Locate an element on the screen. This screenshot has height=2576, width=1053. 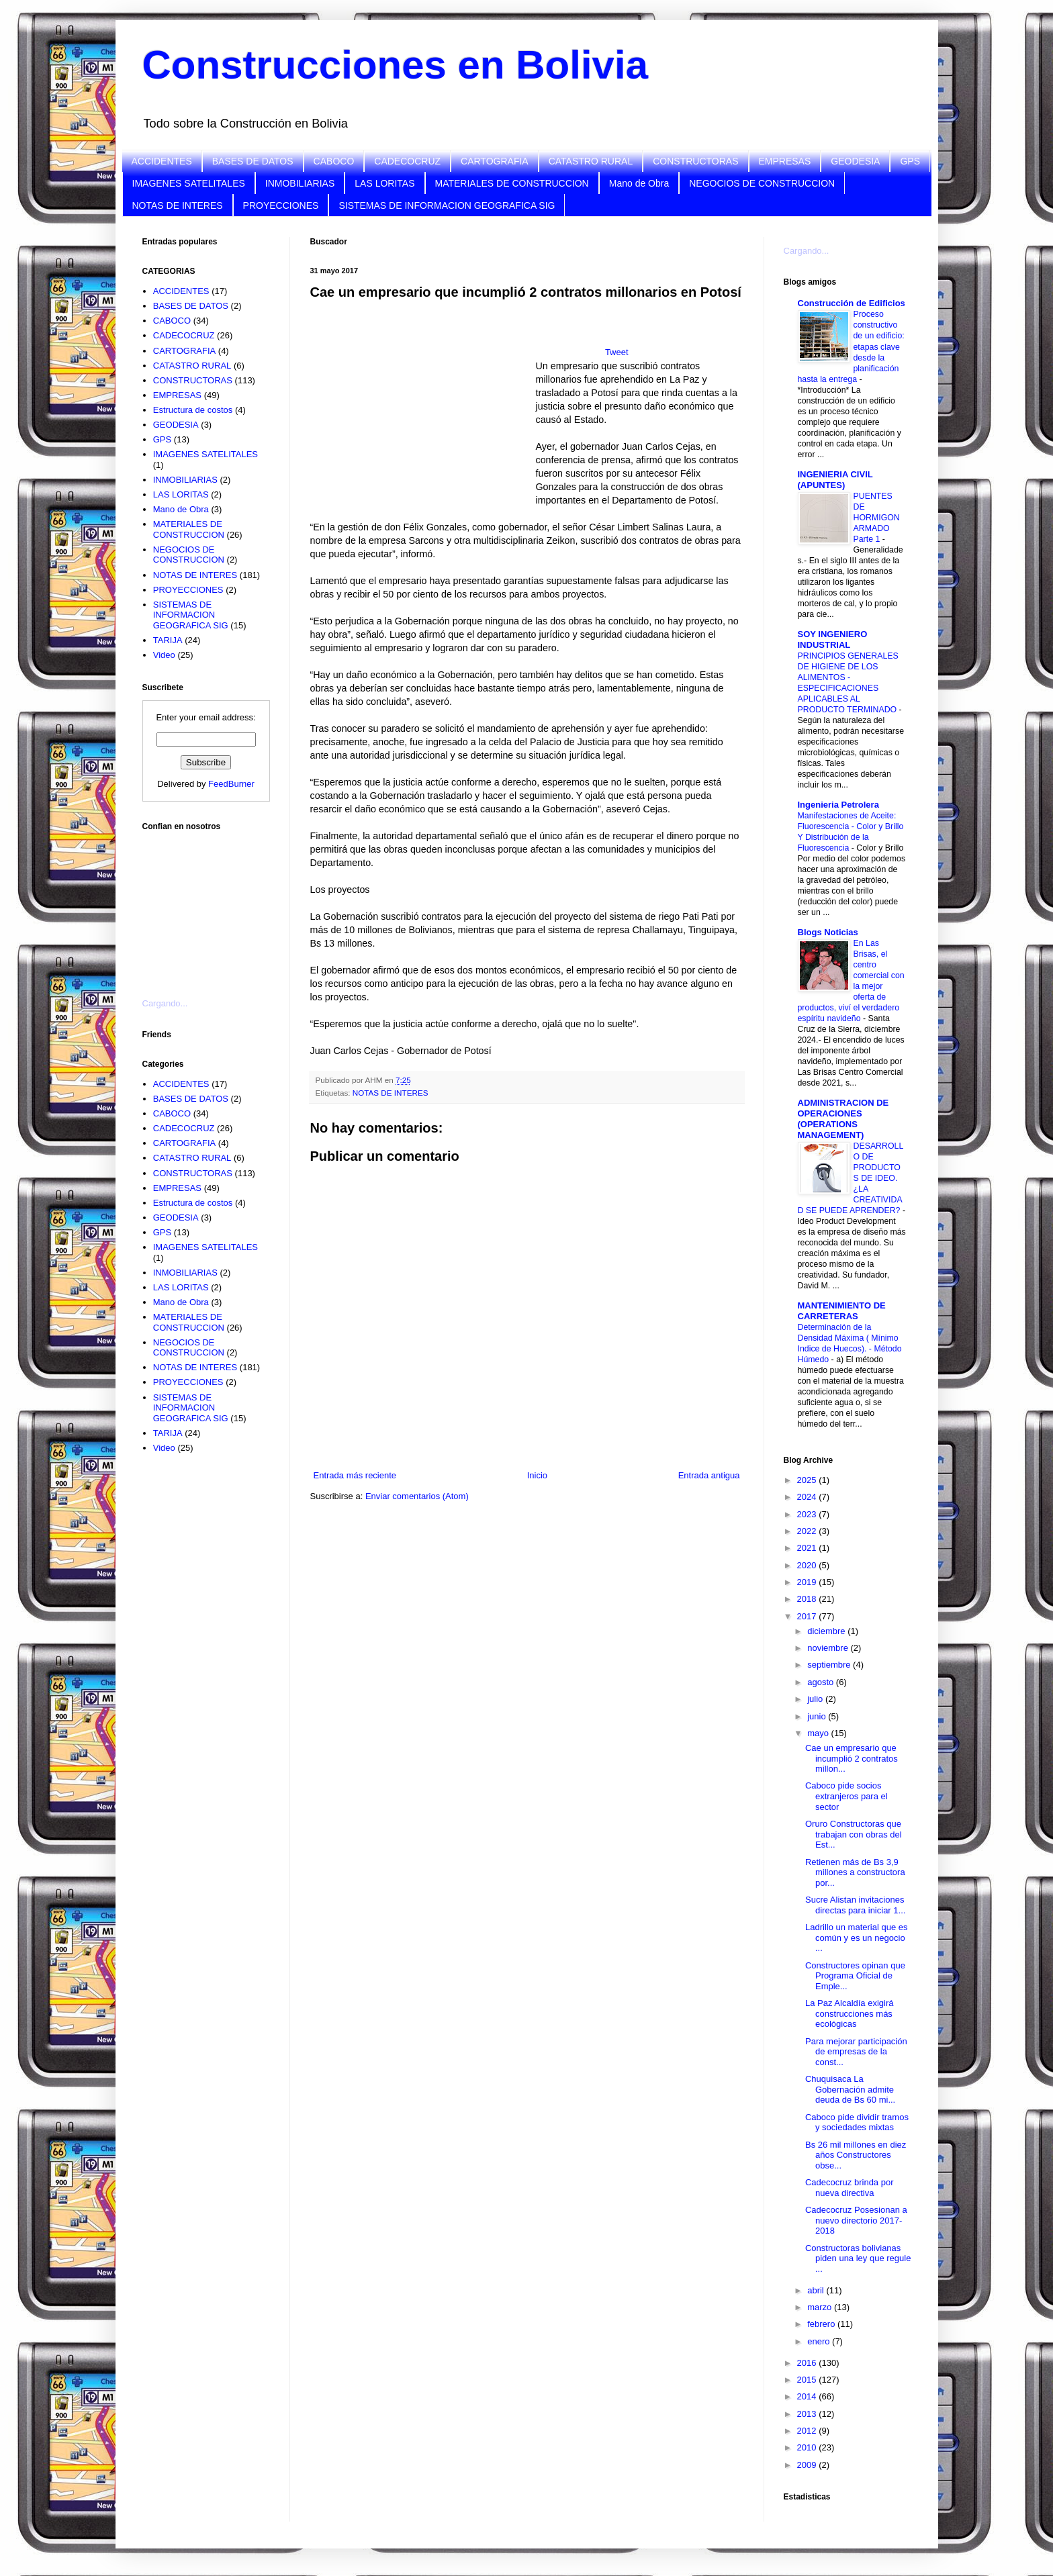
septiembre is located at coordinates (830, 1665).